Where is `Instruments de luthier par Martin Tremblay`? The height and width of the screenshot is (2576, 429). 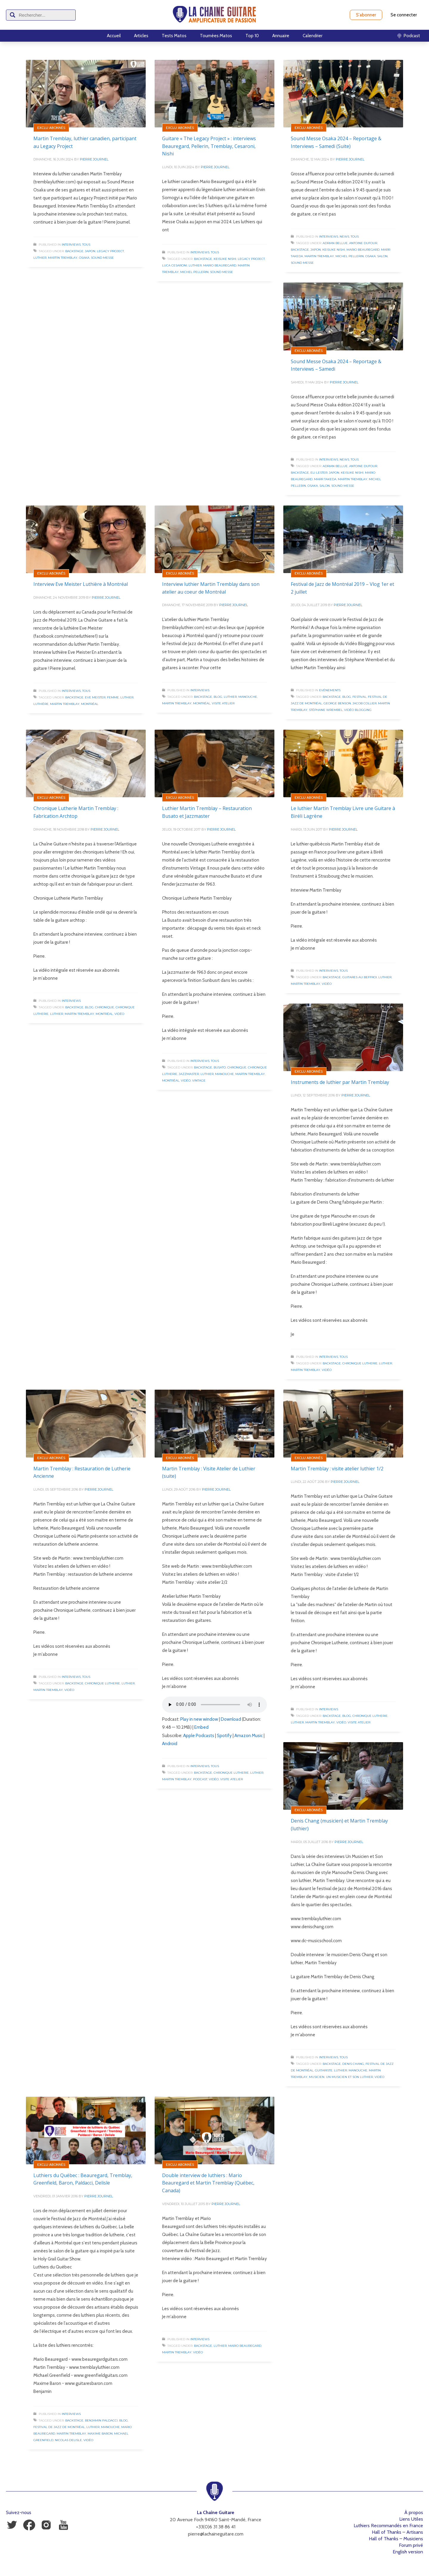
Instruments de luthier par Martin Tremblay is located at coordinates (340, 1082).